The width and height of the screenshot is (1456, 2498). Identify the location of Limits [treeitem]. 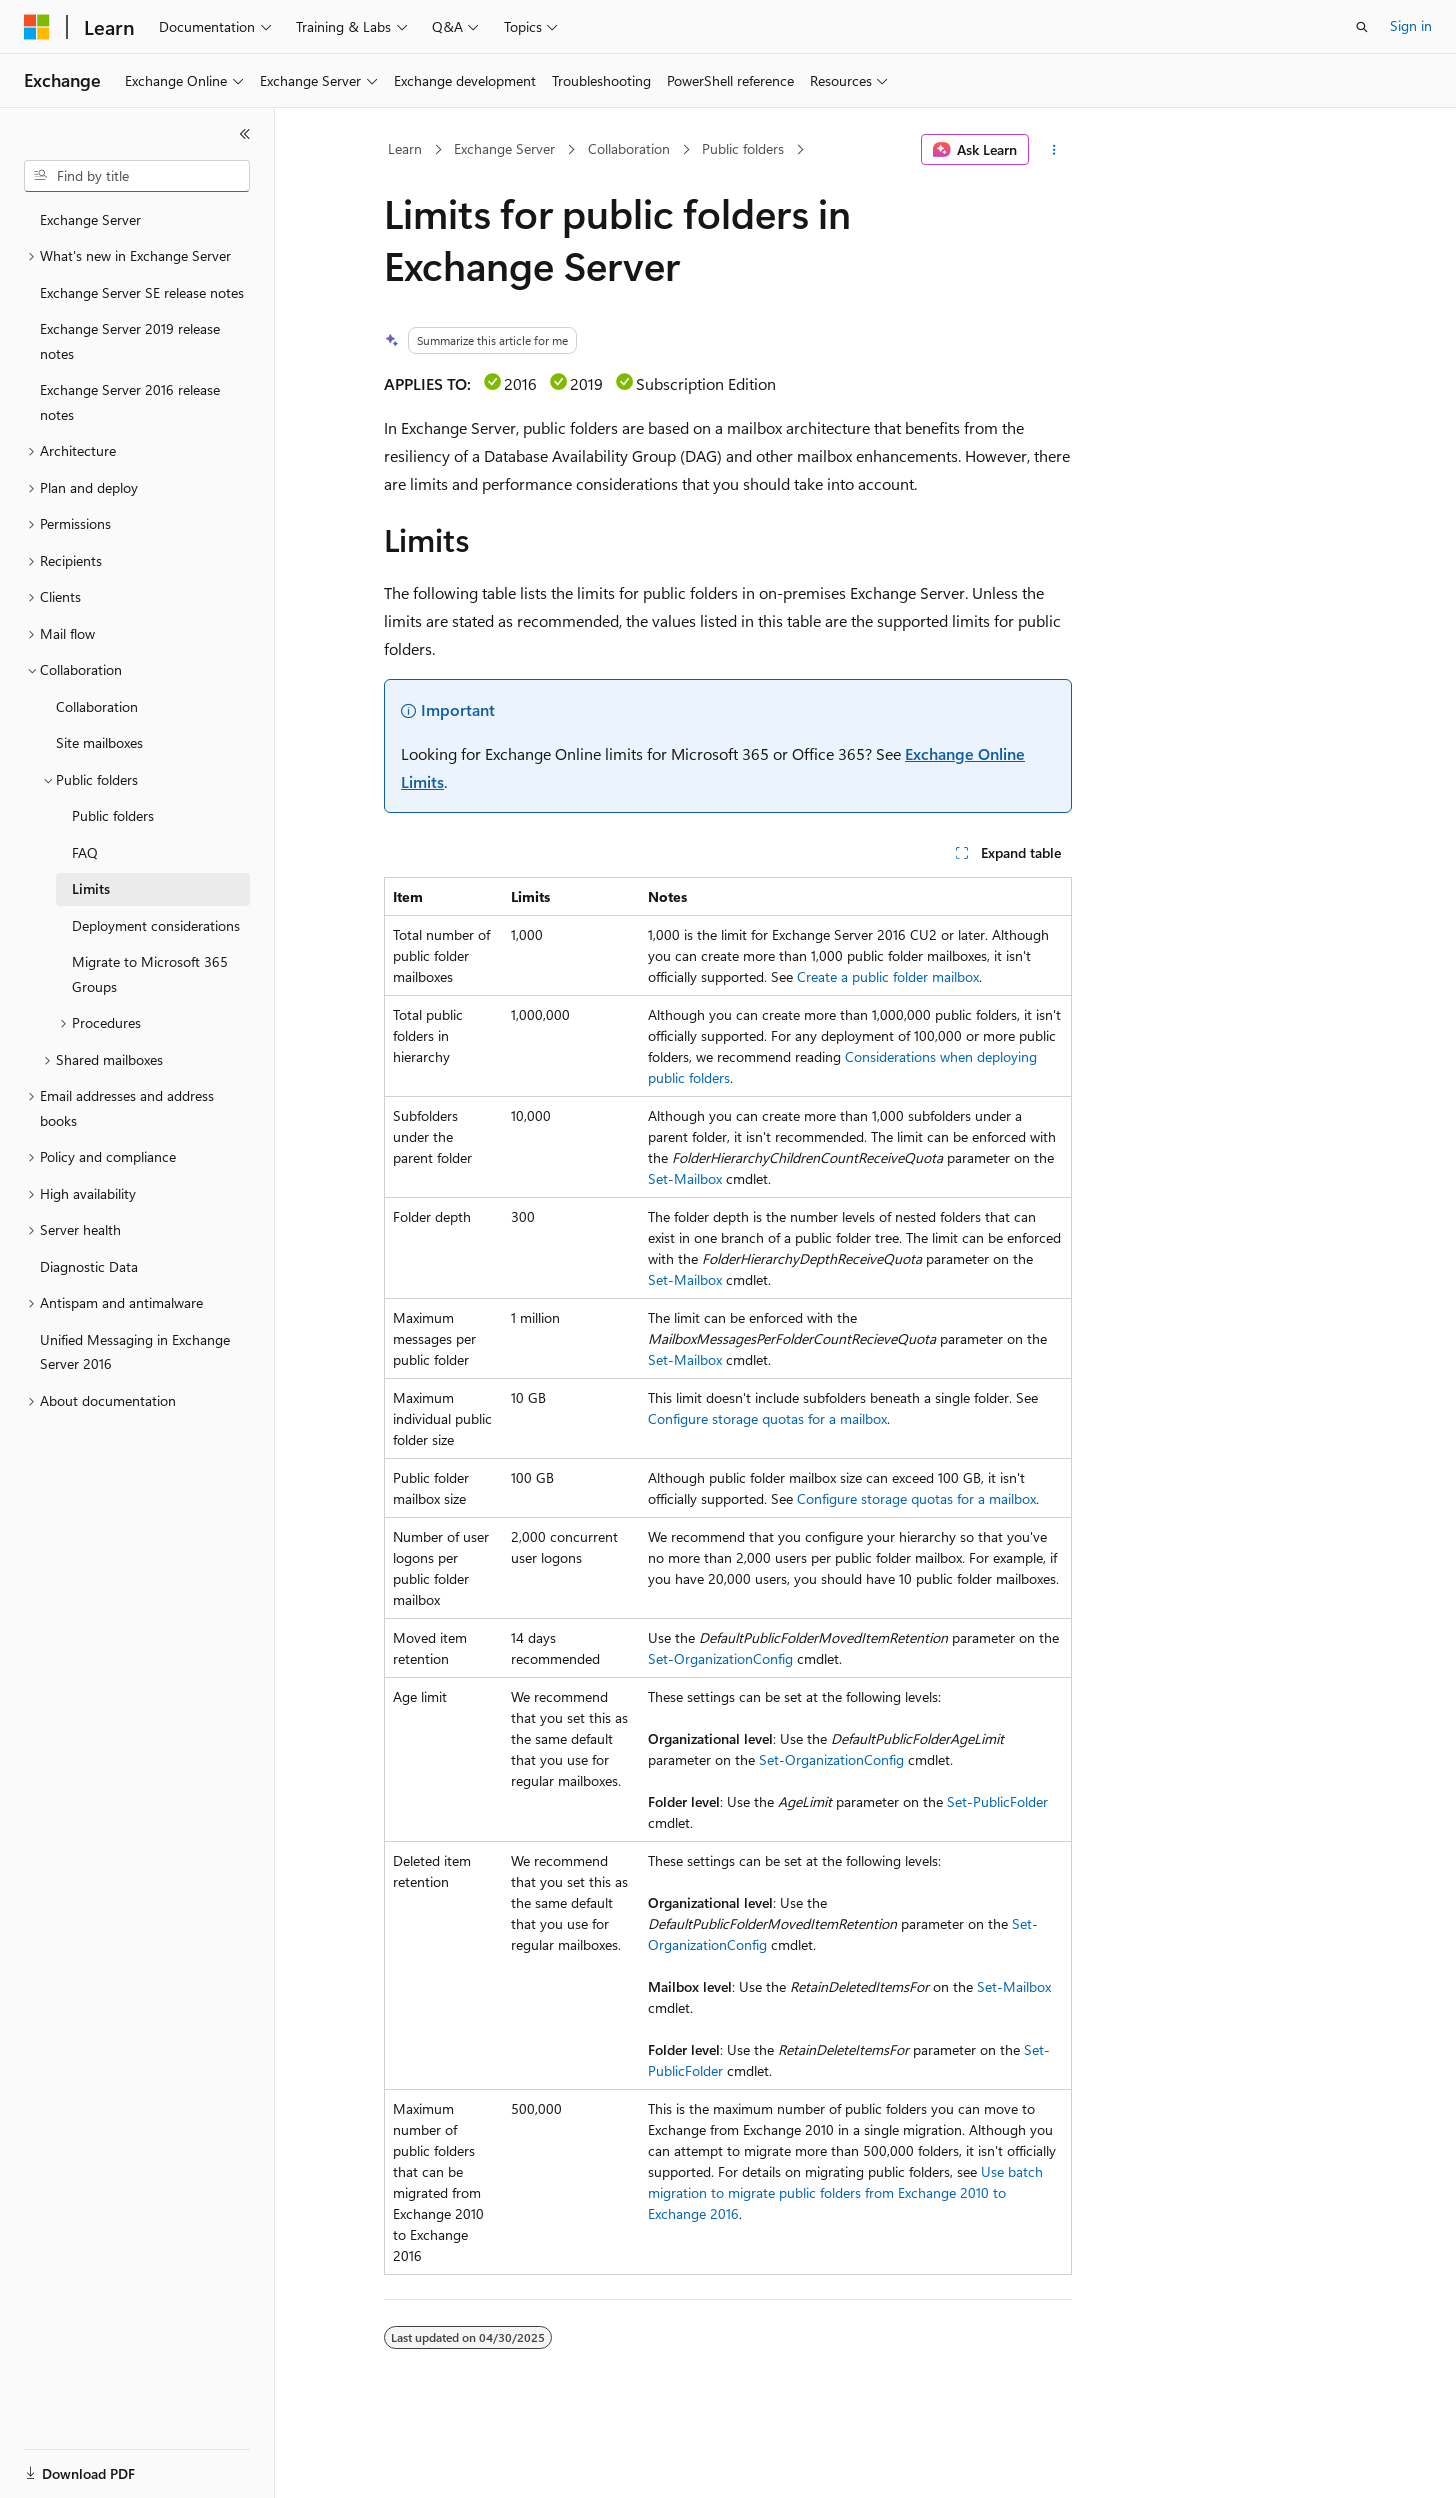
(91, 888).